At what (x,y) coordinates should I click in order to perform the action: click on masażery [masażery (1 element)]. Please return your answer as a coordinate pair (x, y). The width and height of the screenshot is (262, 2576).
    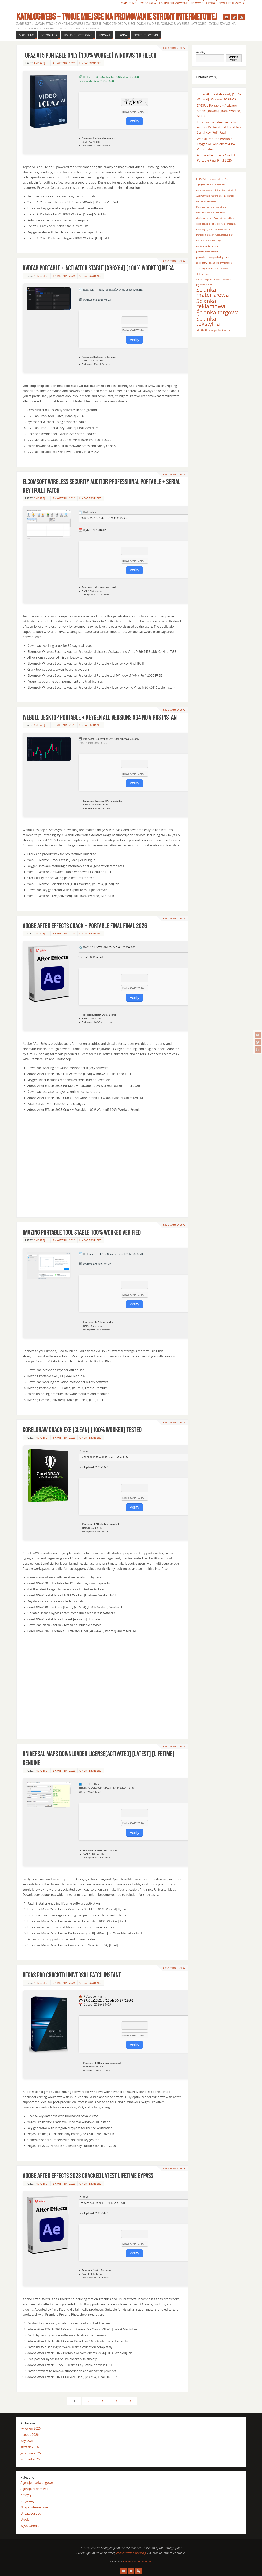
    Looking at the image, I should click on (231, 223).